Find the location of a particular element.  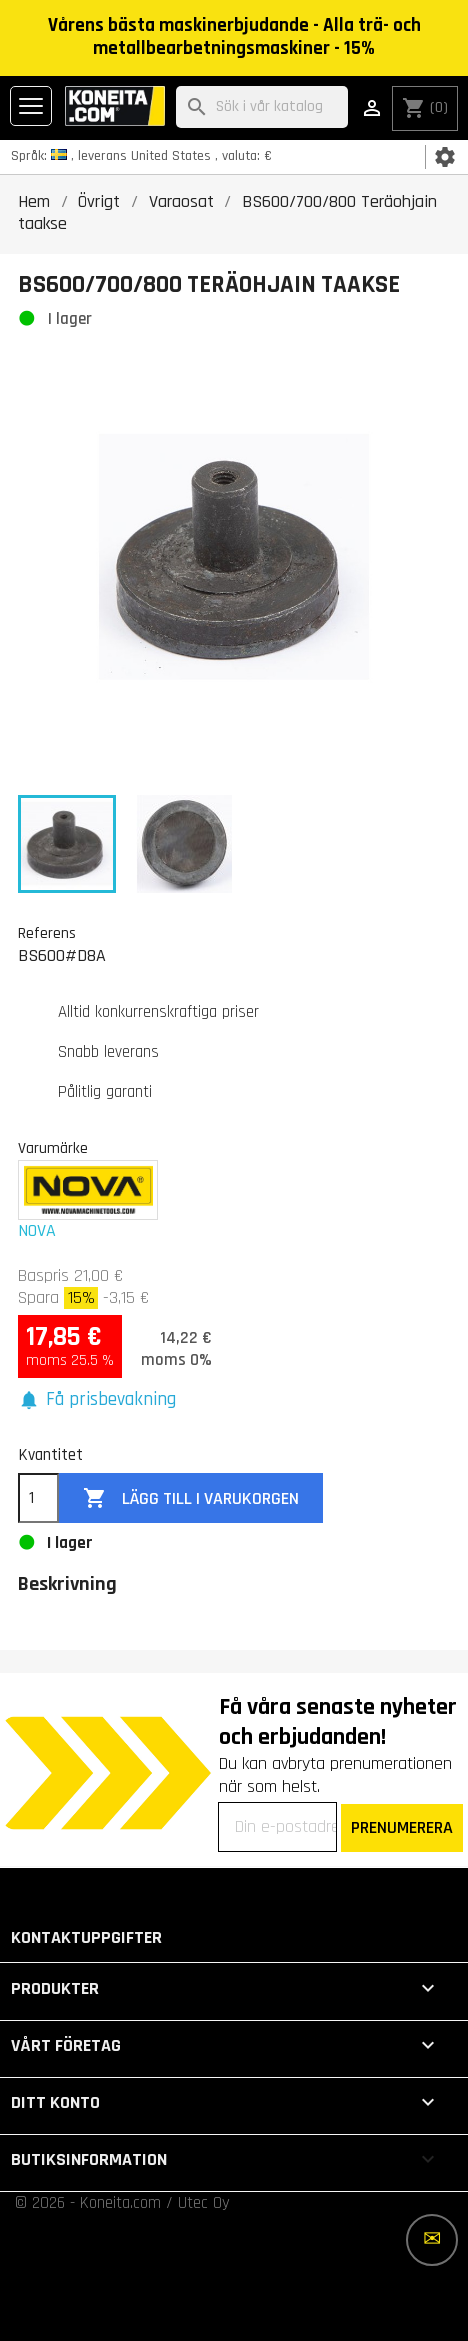

[Fler alternativ] is located at coordinates (432, 2240).